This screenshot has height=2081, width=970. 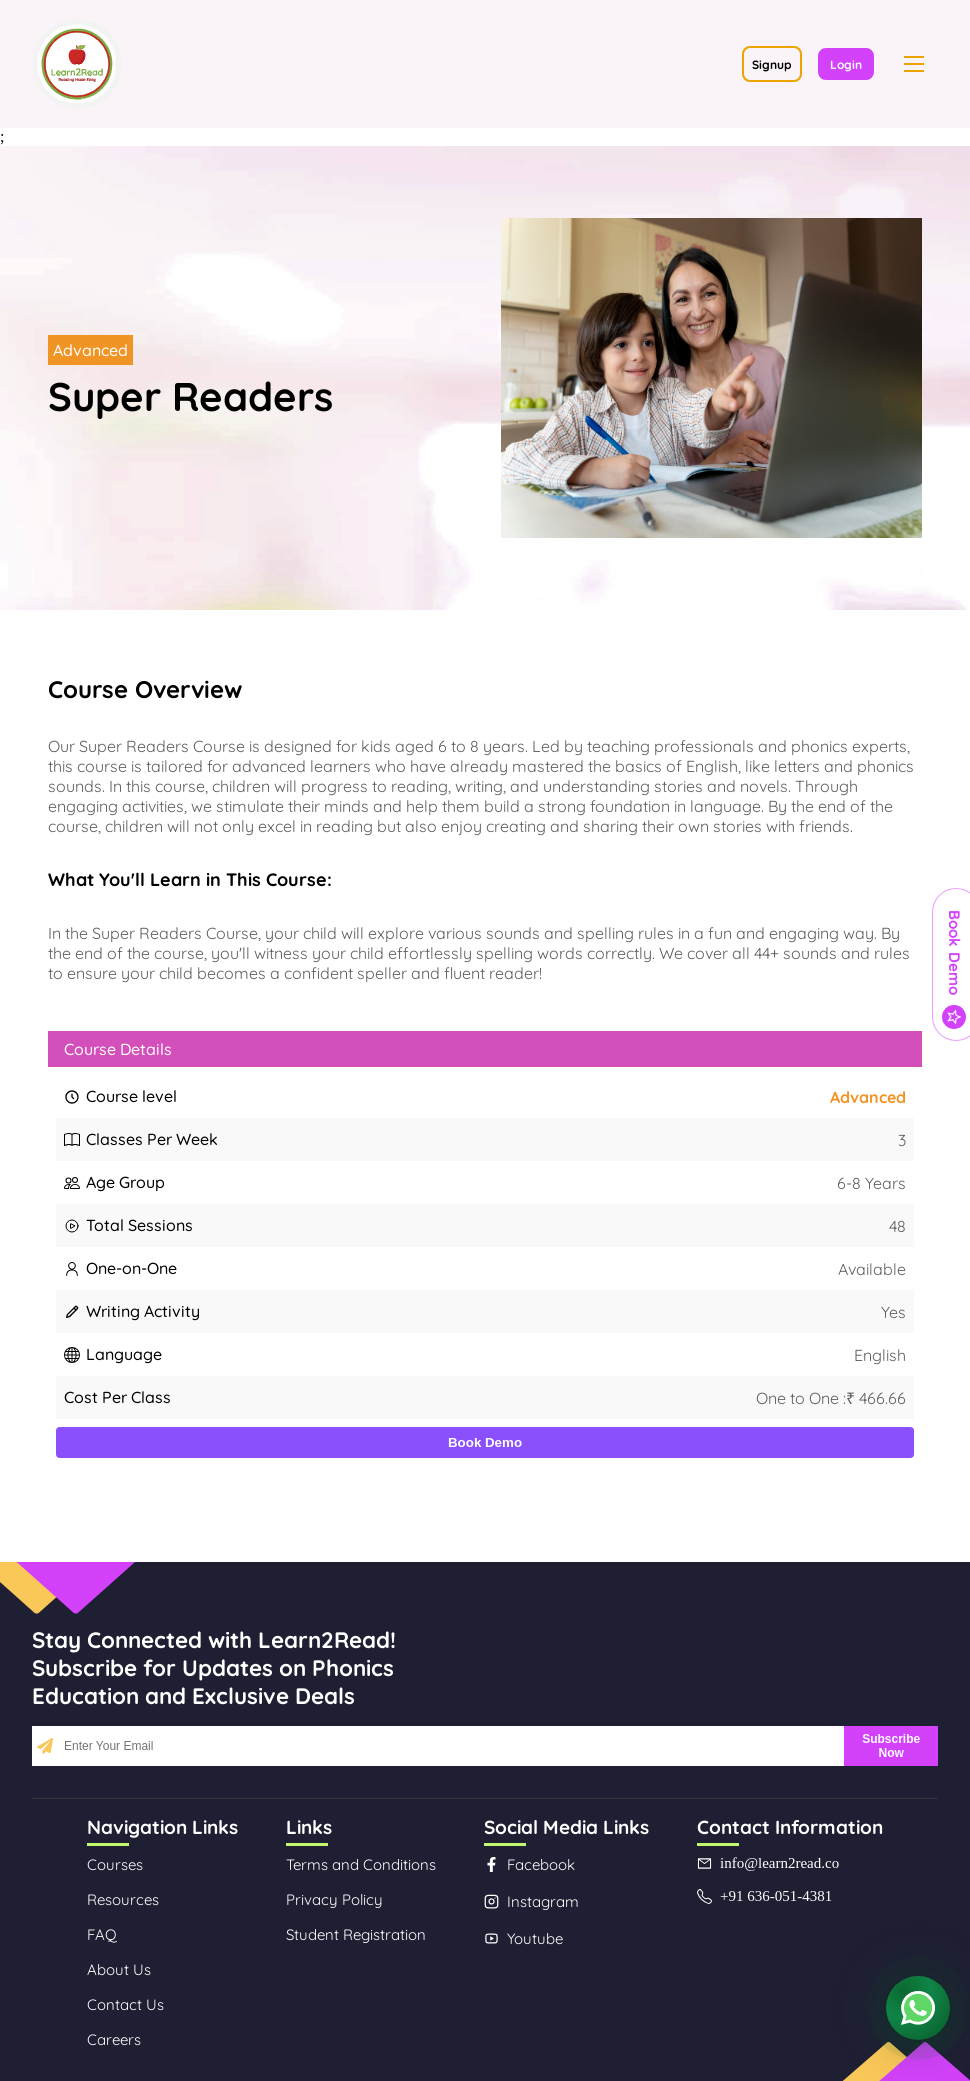 What do you see at coordinates (356, 1934) in the screenshot?
I see `Student Registration` at bounding box center [356, 1934].